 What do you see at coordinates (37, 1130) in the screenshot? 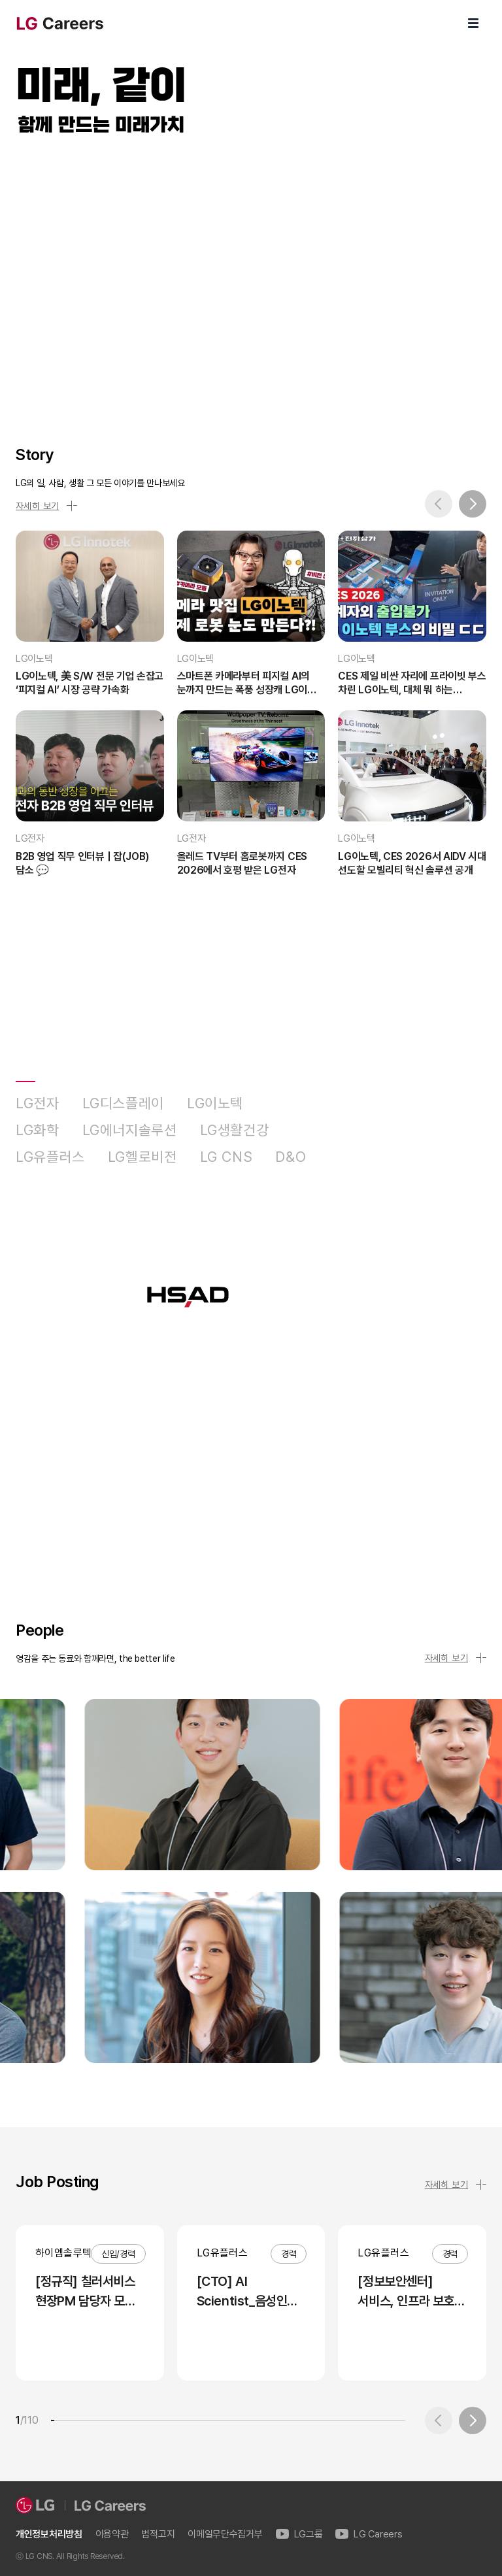
I see `LG화학` at bounding box center [37, 1130].